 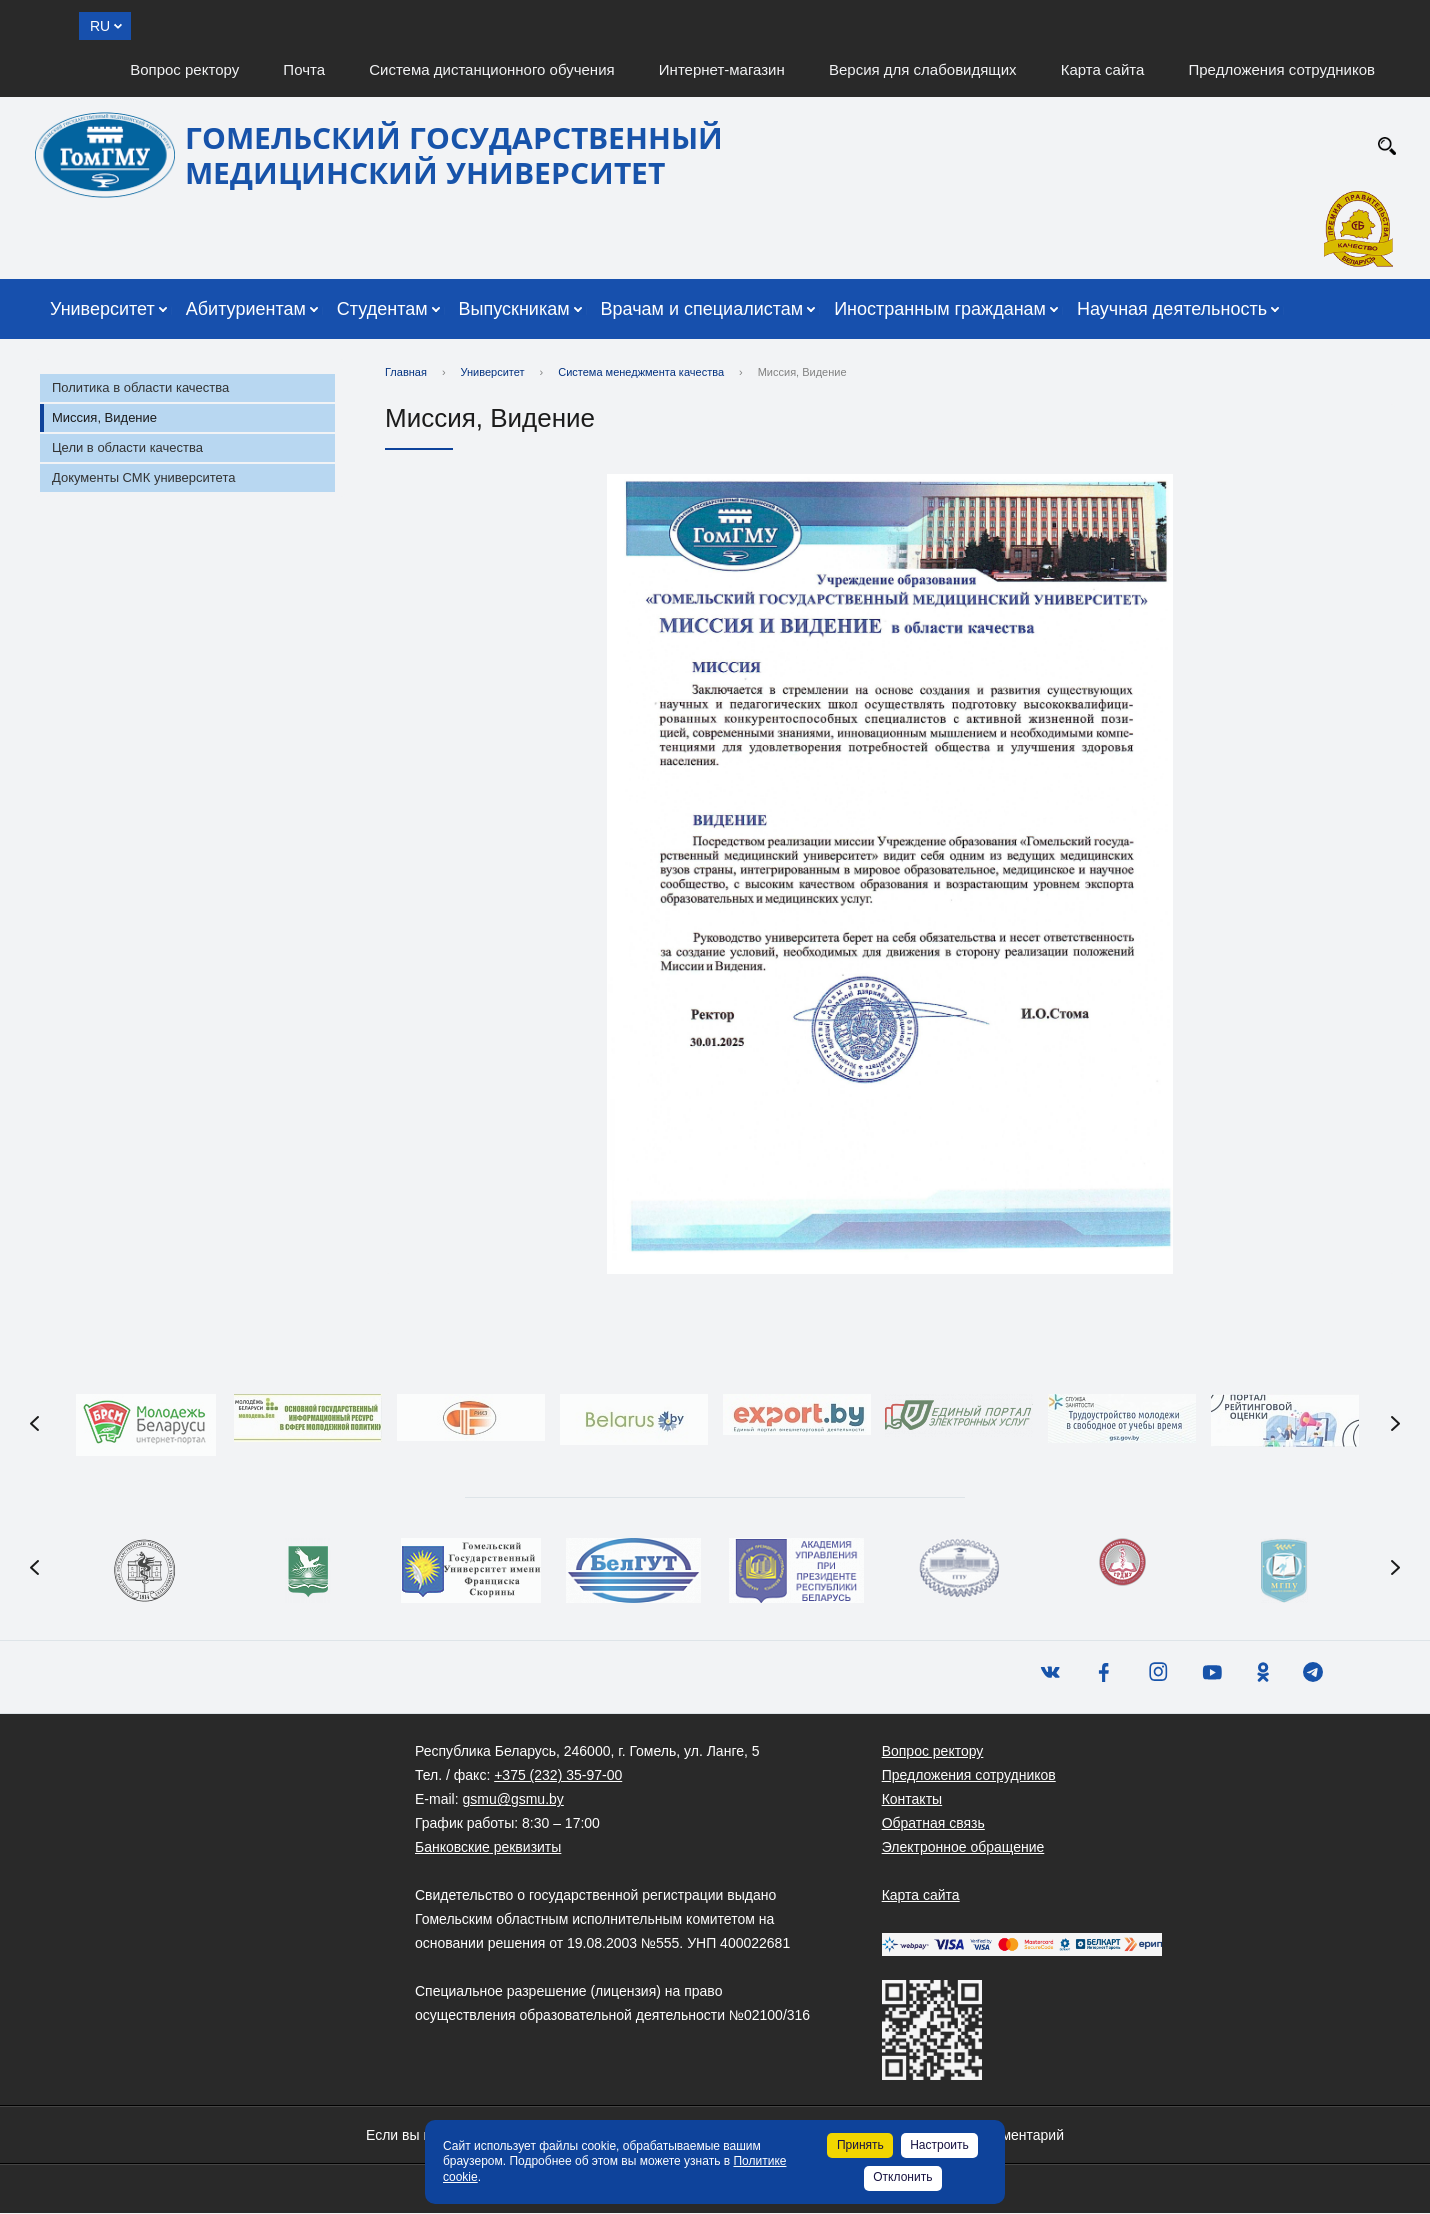 I want to click on Электронное обращение, so click(x=963, y=1848).